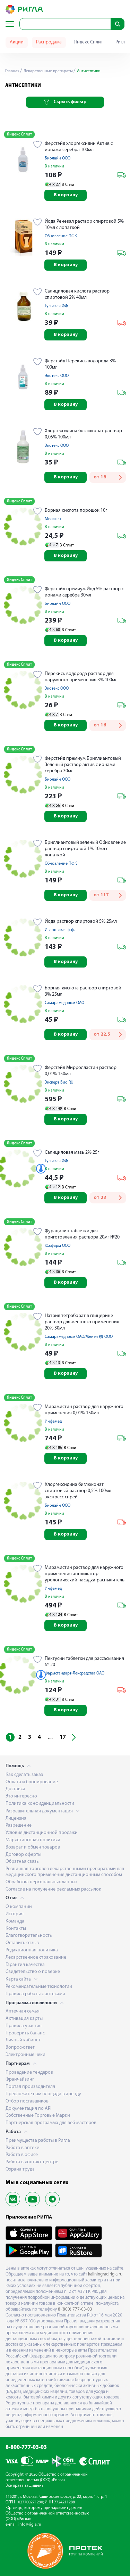 The width and height of the screenshot is (130, 2576). What do you see at coordinates (65, 1871) in the screenshot?
I see `Розничная торговля лекарственными препаратами для медицинского применения дистанционным способом` at bounding box center [65, 1871].